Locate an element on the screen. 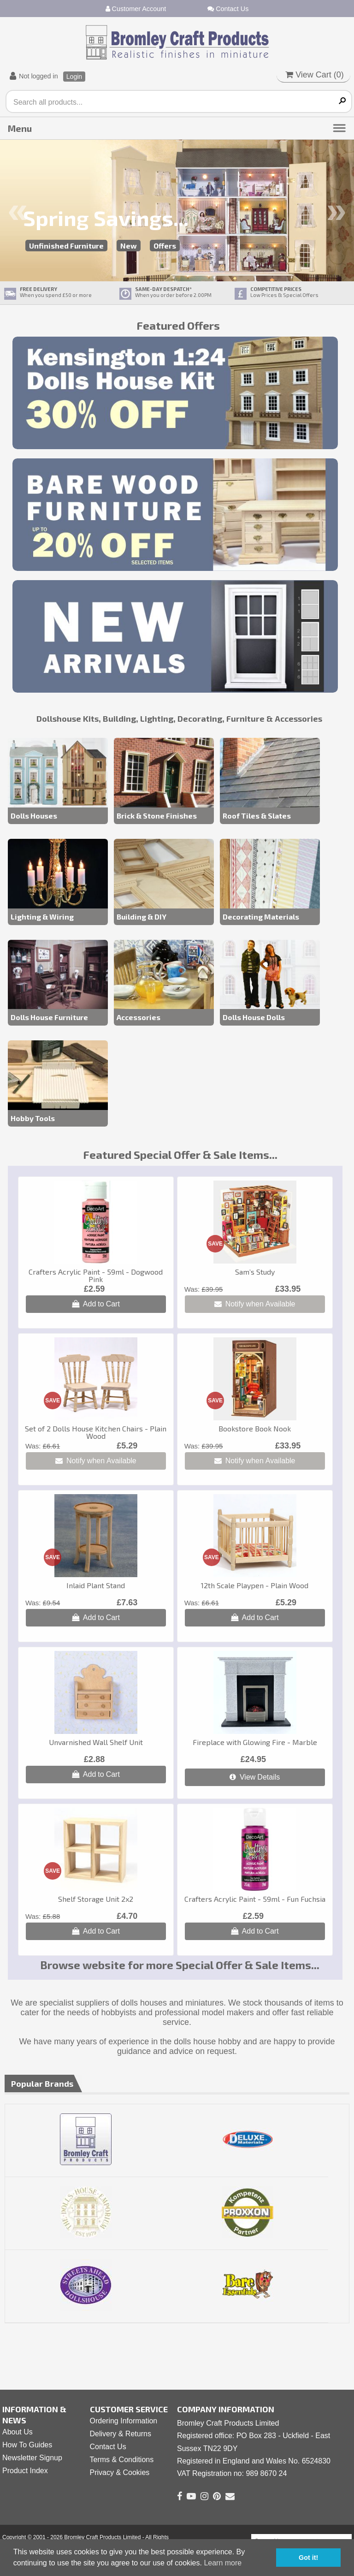 The image size is (354, 2576). Lighting & Wiring is located at coordinates (42, 916).